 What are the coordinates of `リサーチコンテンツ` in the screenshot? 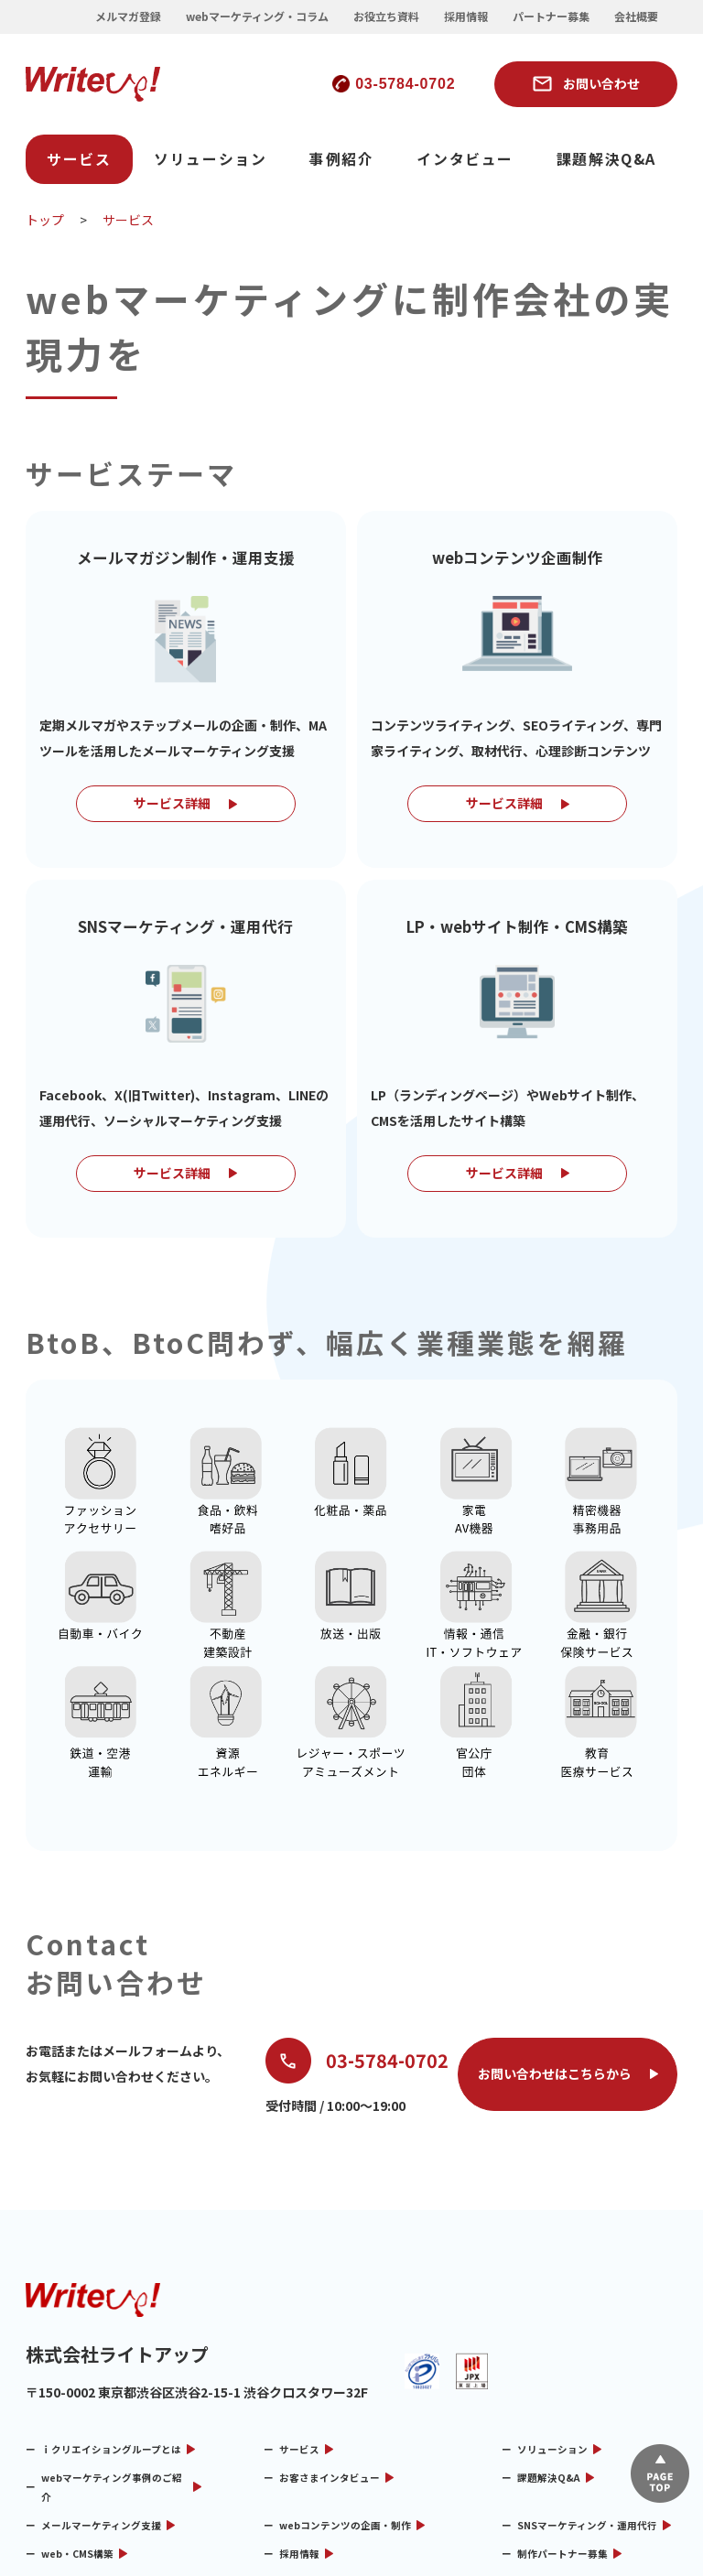 It's located at (324, 2417).